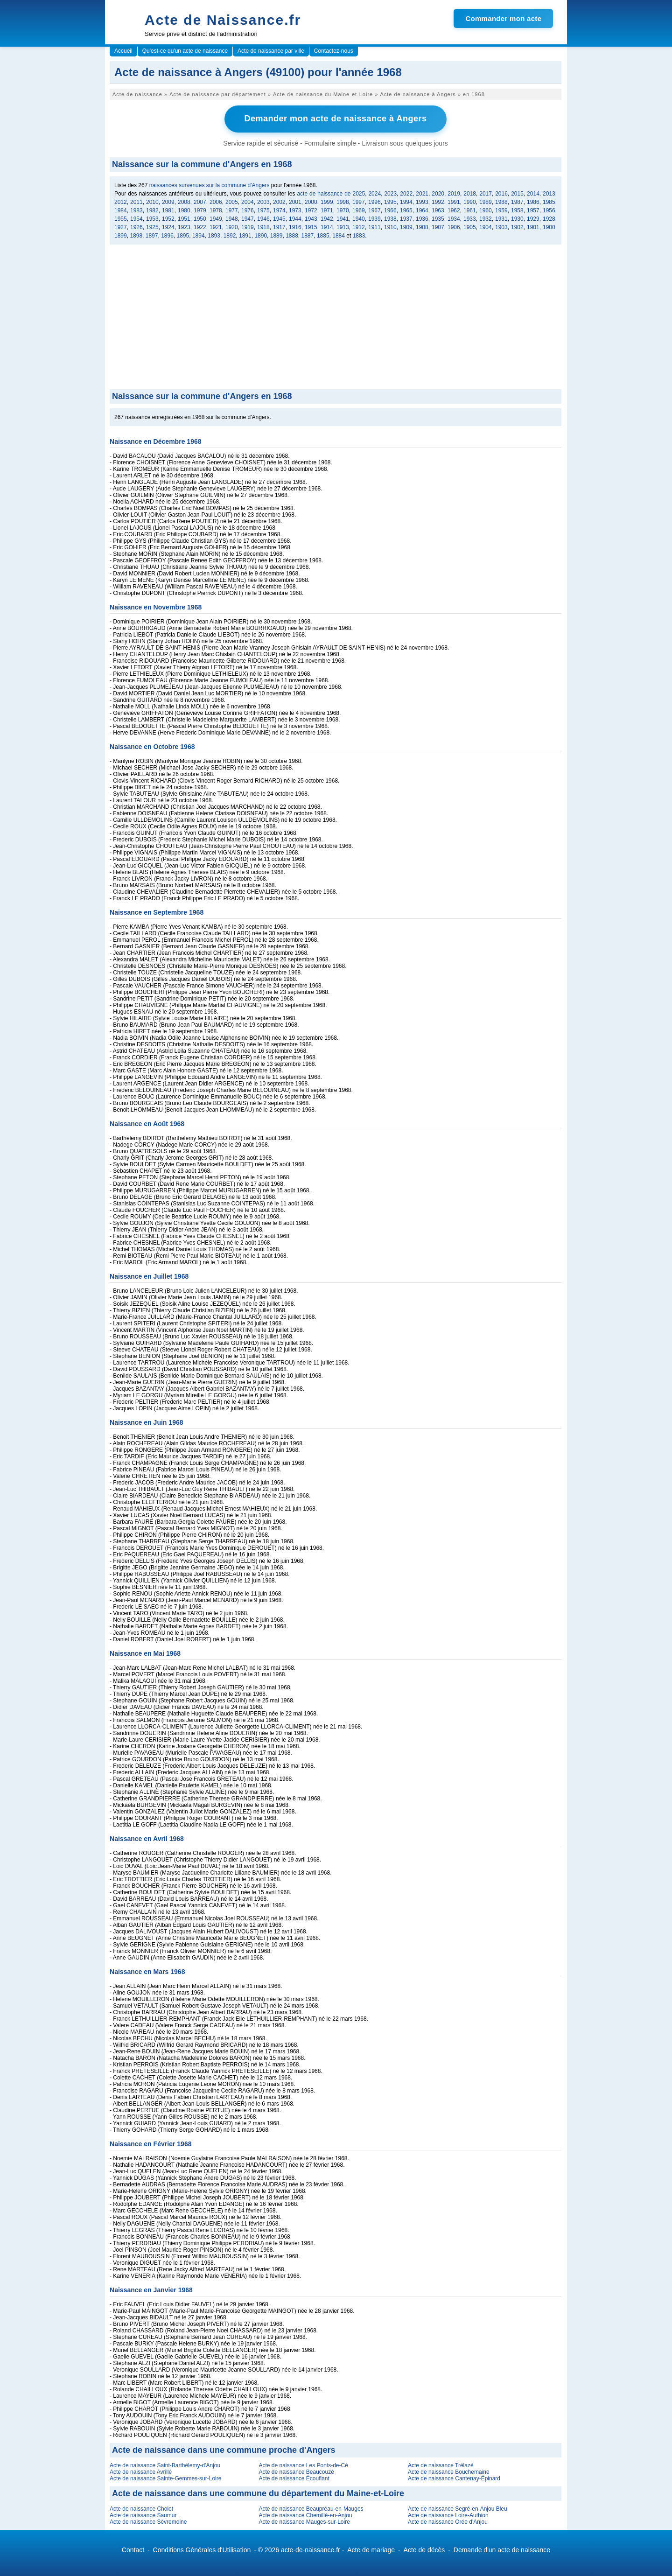 The image size is (672, 2576). What do you see at coordinates (152, 201) in the screenshot?
I see `2010` at bounding box center [152, 201].